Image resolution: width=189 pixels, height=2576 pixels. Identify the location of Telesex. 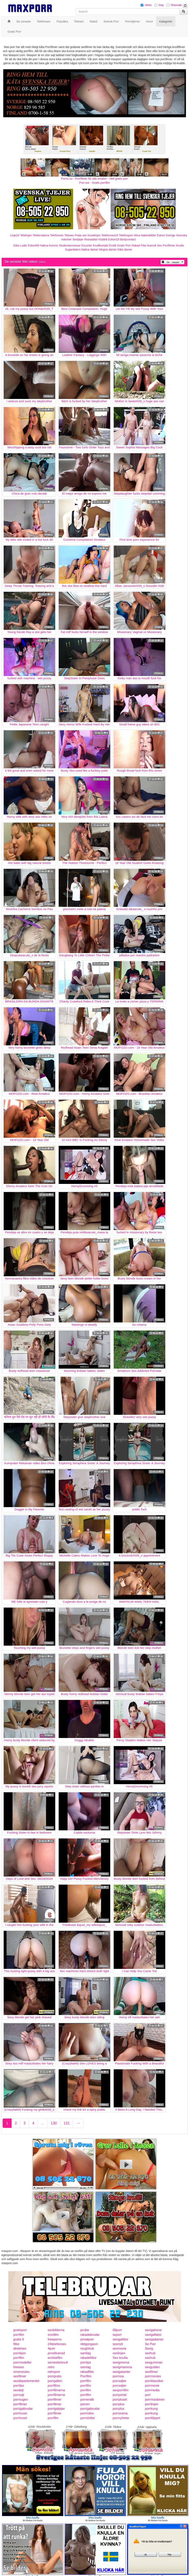
(69, 235).